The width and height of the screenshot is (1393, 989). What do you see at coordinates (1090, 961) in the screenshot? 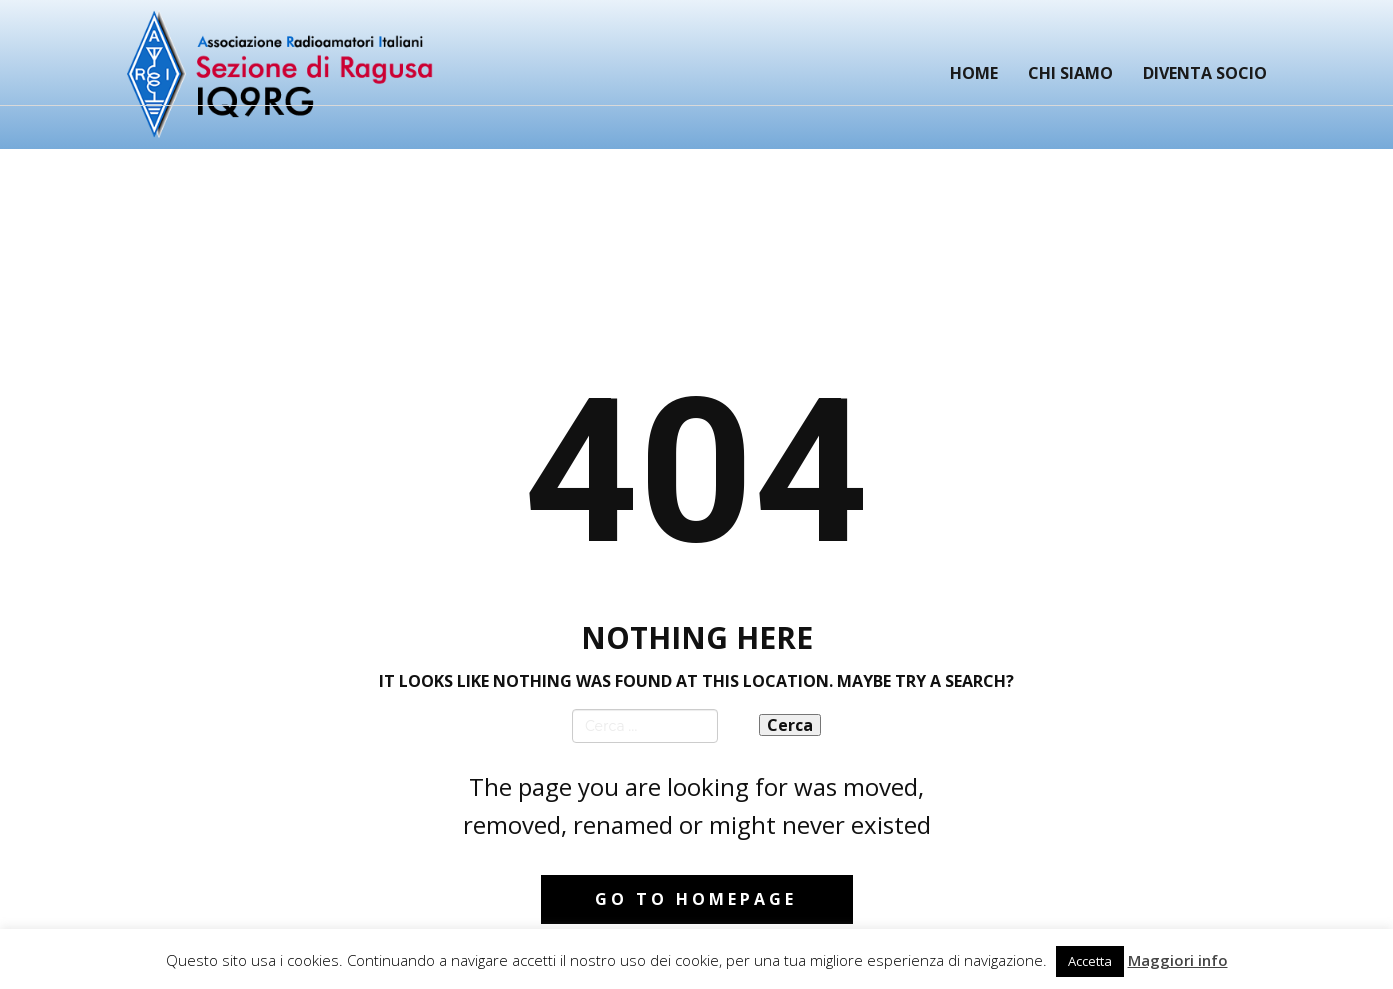
I see `Accetta [button]` at bounding box center [1090, 961].